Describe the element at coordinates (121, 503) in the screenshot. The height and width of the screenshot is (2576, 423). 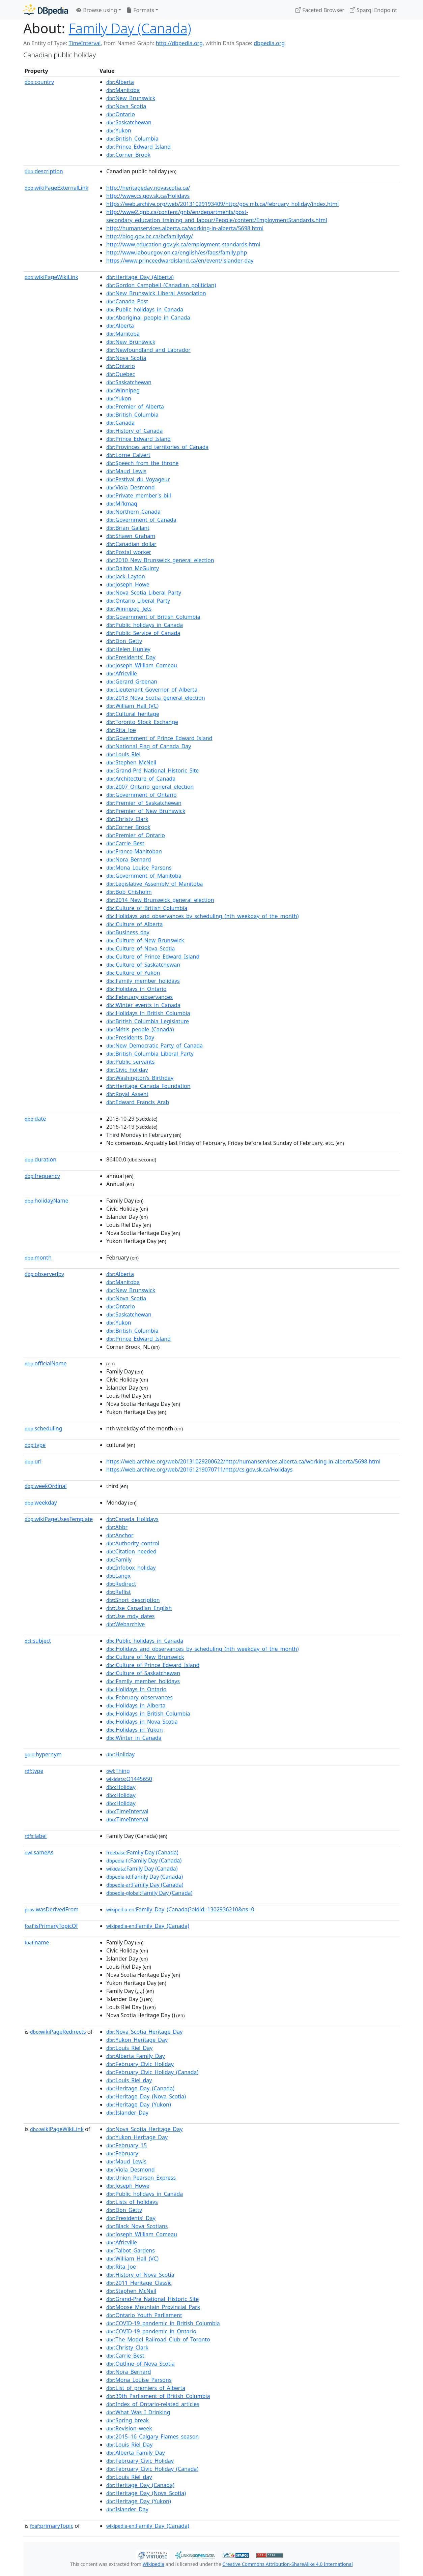
I see `:Mi'kmaq` at that location.